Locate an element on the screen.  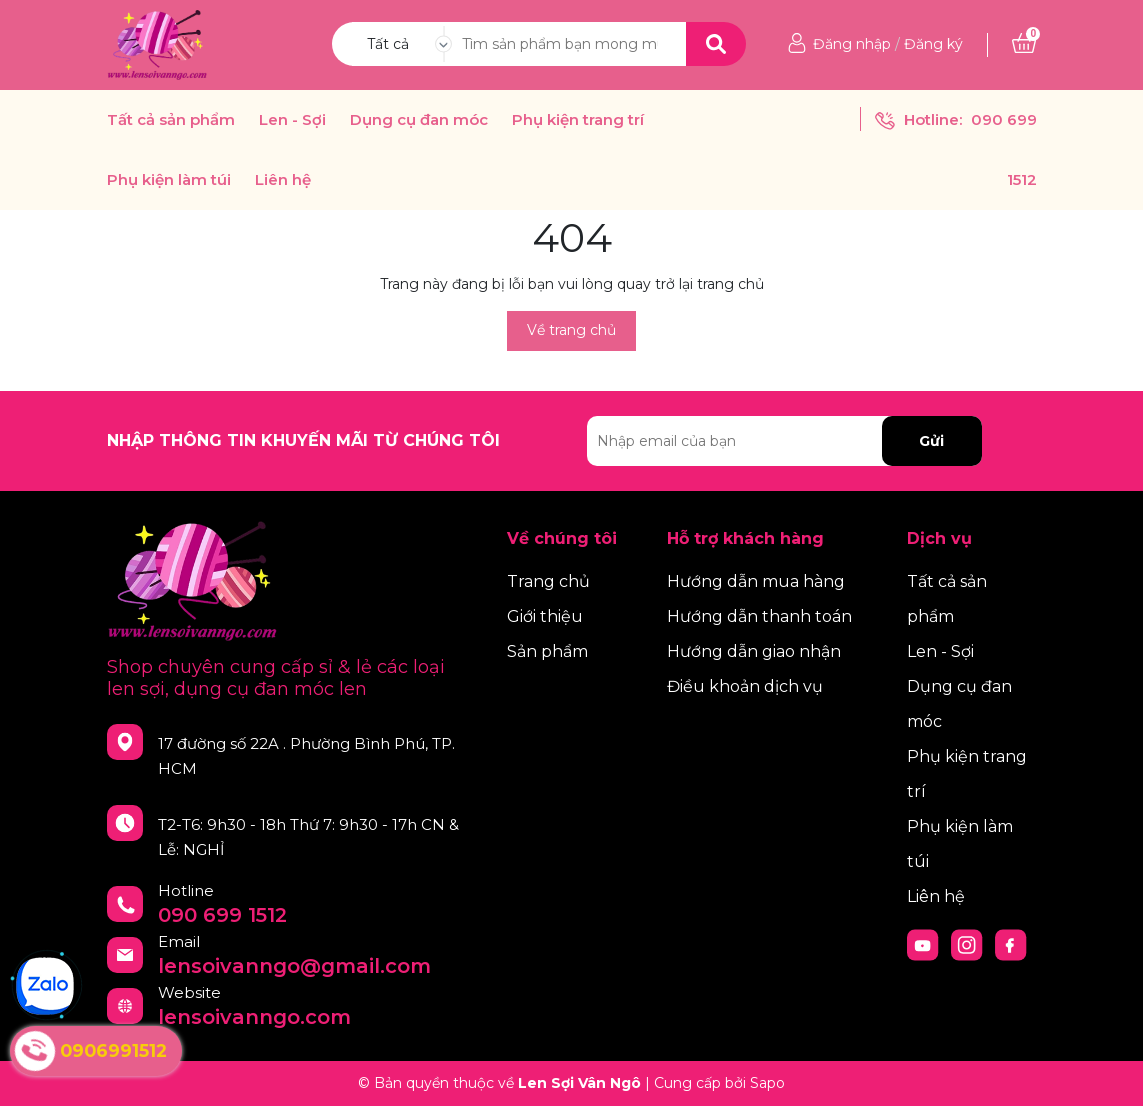
Hướng dẫn mua hàng is located at coordinates (756, 581).